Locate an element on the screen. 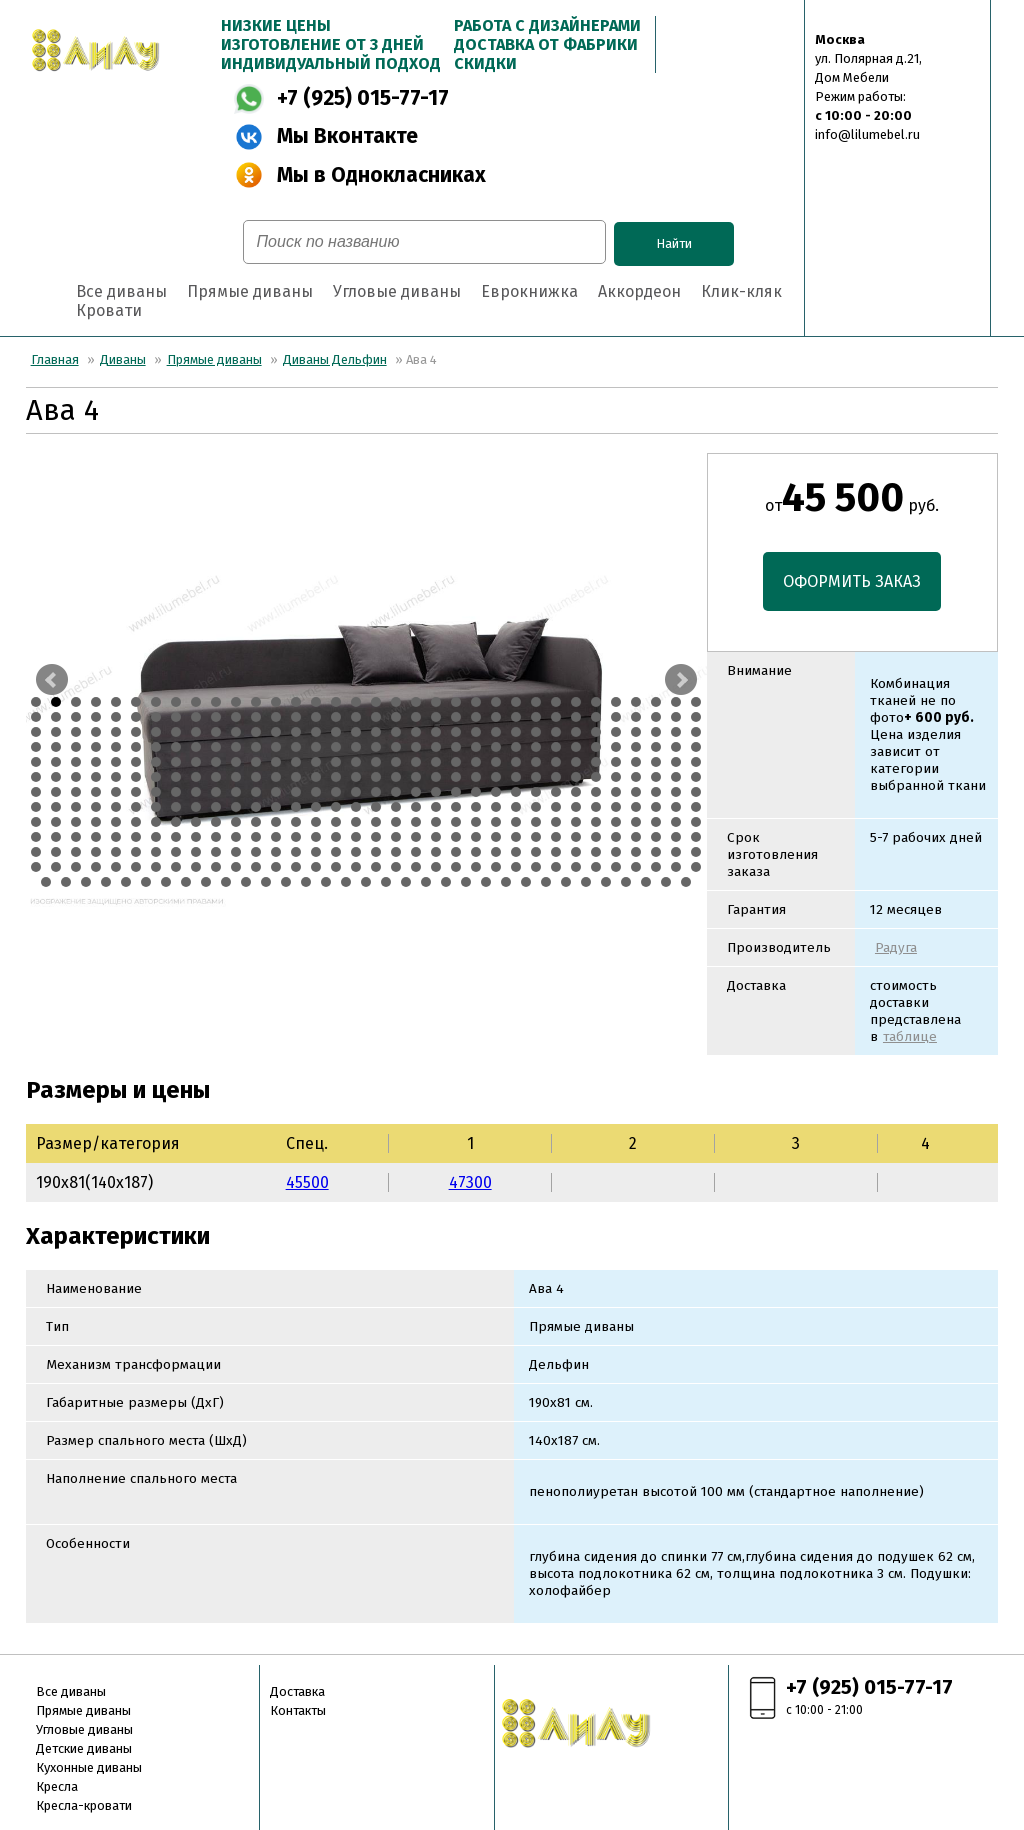 Image resolution: width=1024 pixels, height=1830 pixels. 150 is located at coordinates (296, 762).